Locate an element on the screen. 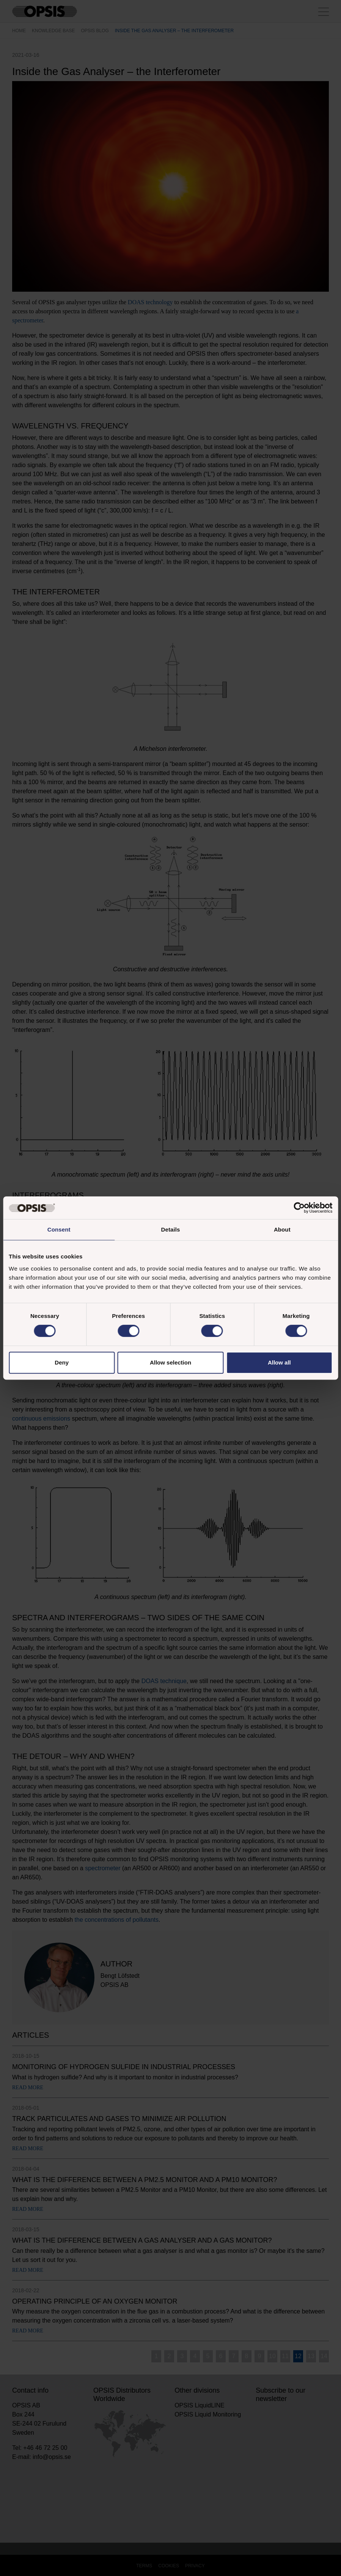 The height and width of the screenshot is (2576, 341). Consent [tab] is located at coordinates (59, 1229).